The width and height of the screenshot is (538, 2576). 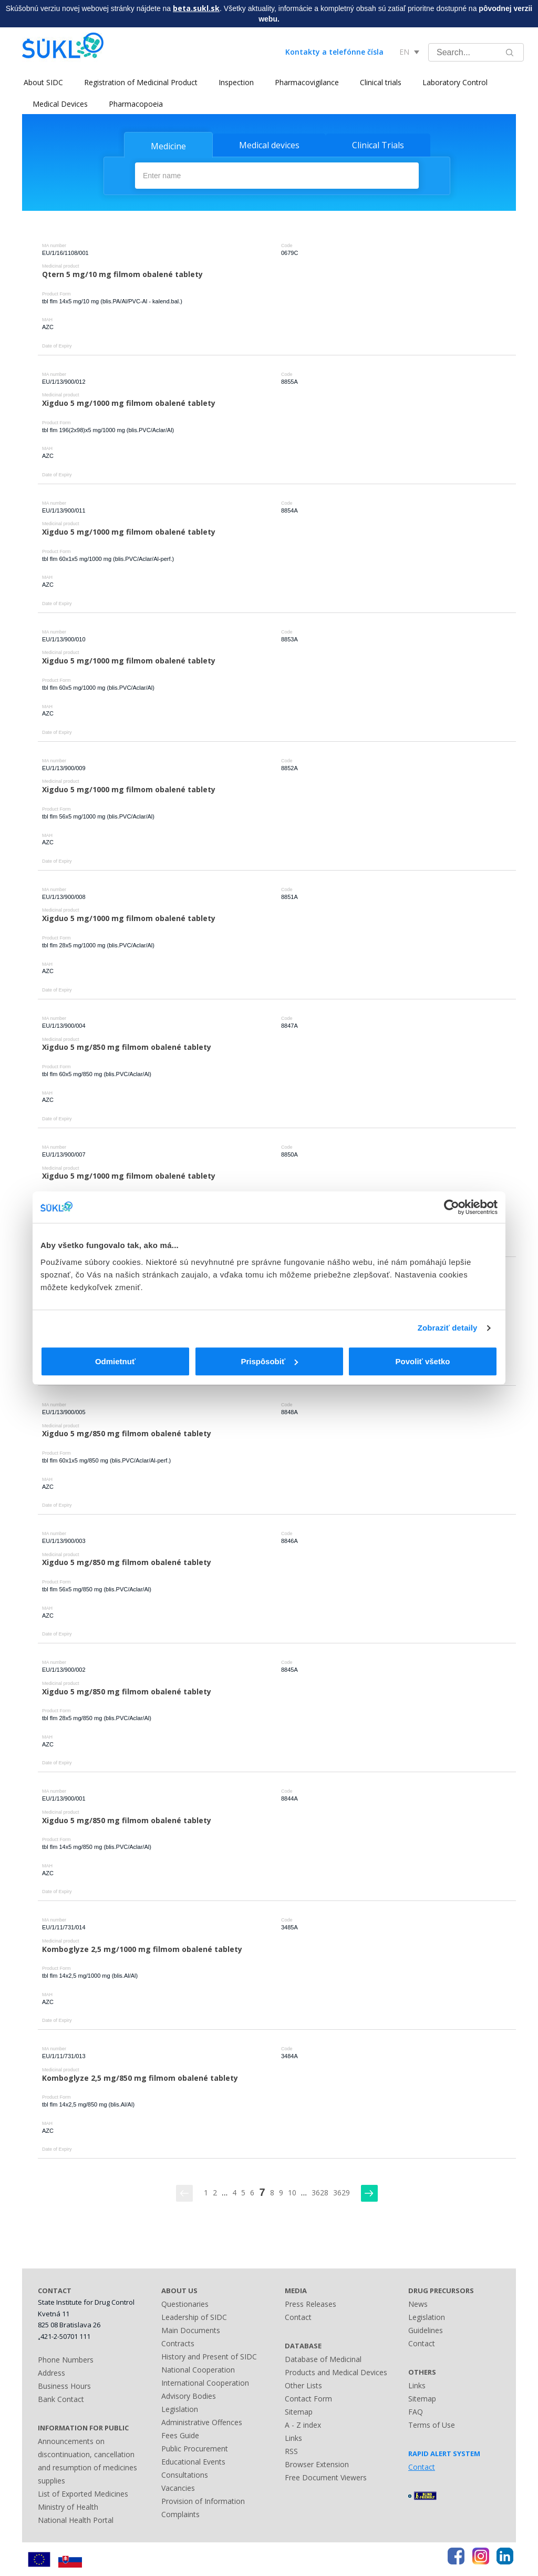 I want to click on Administrative Offences, so click(x=201, y=2422).